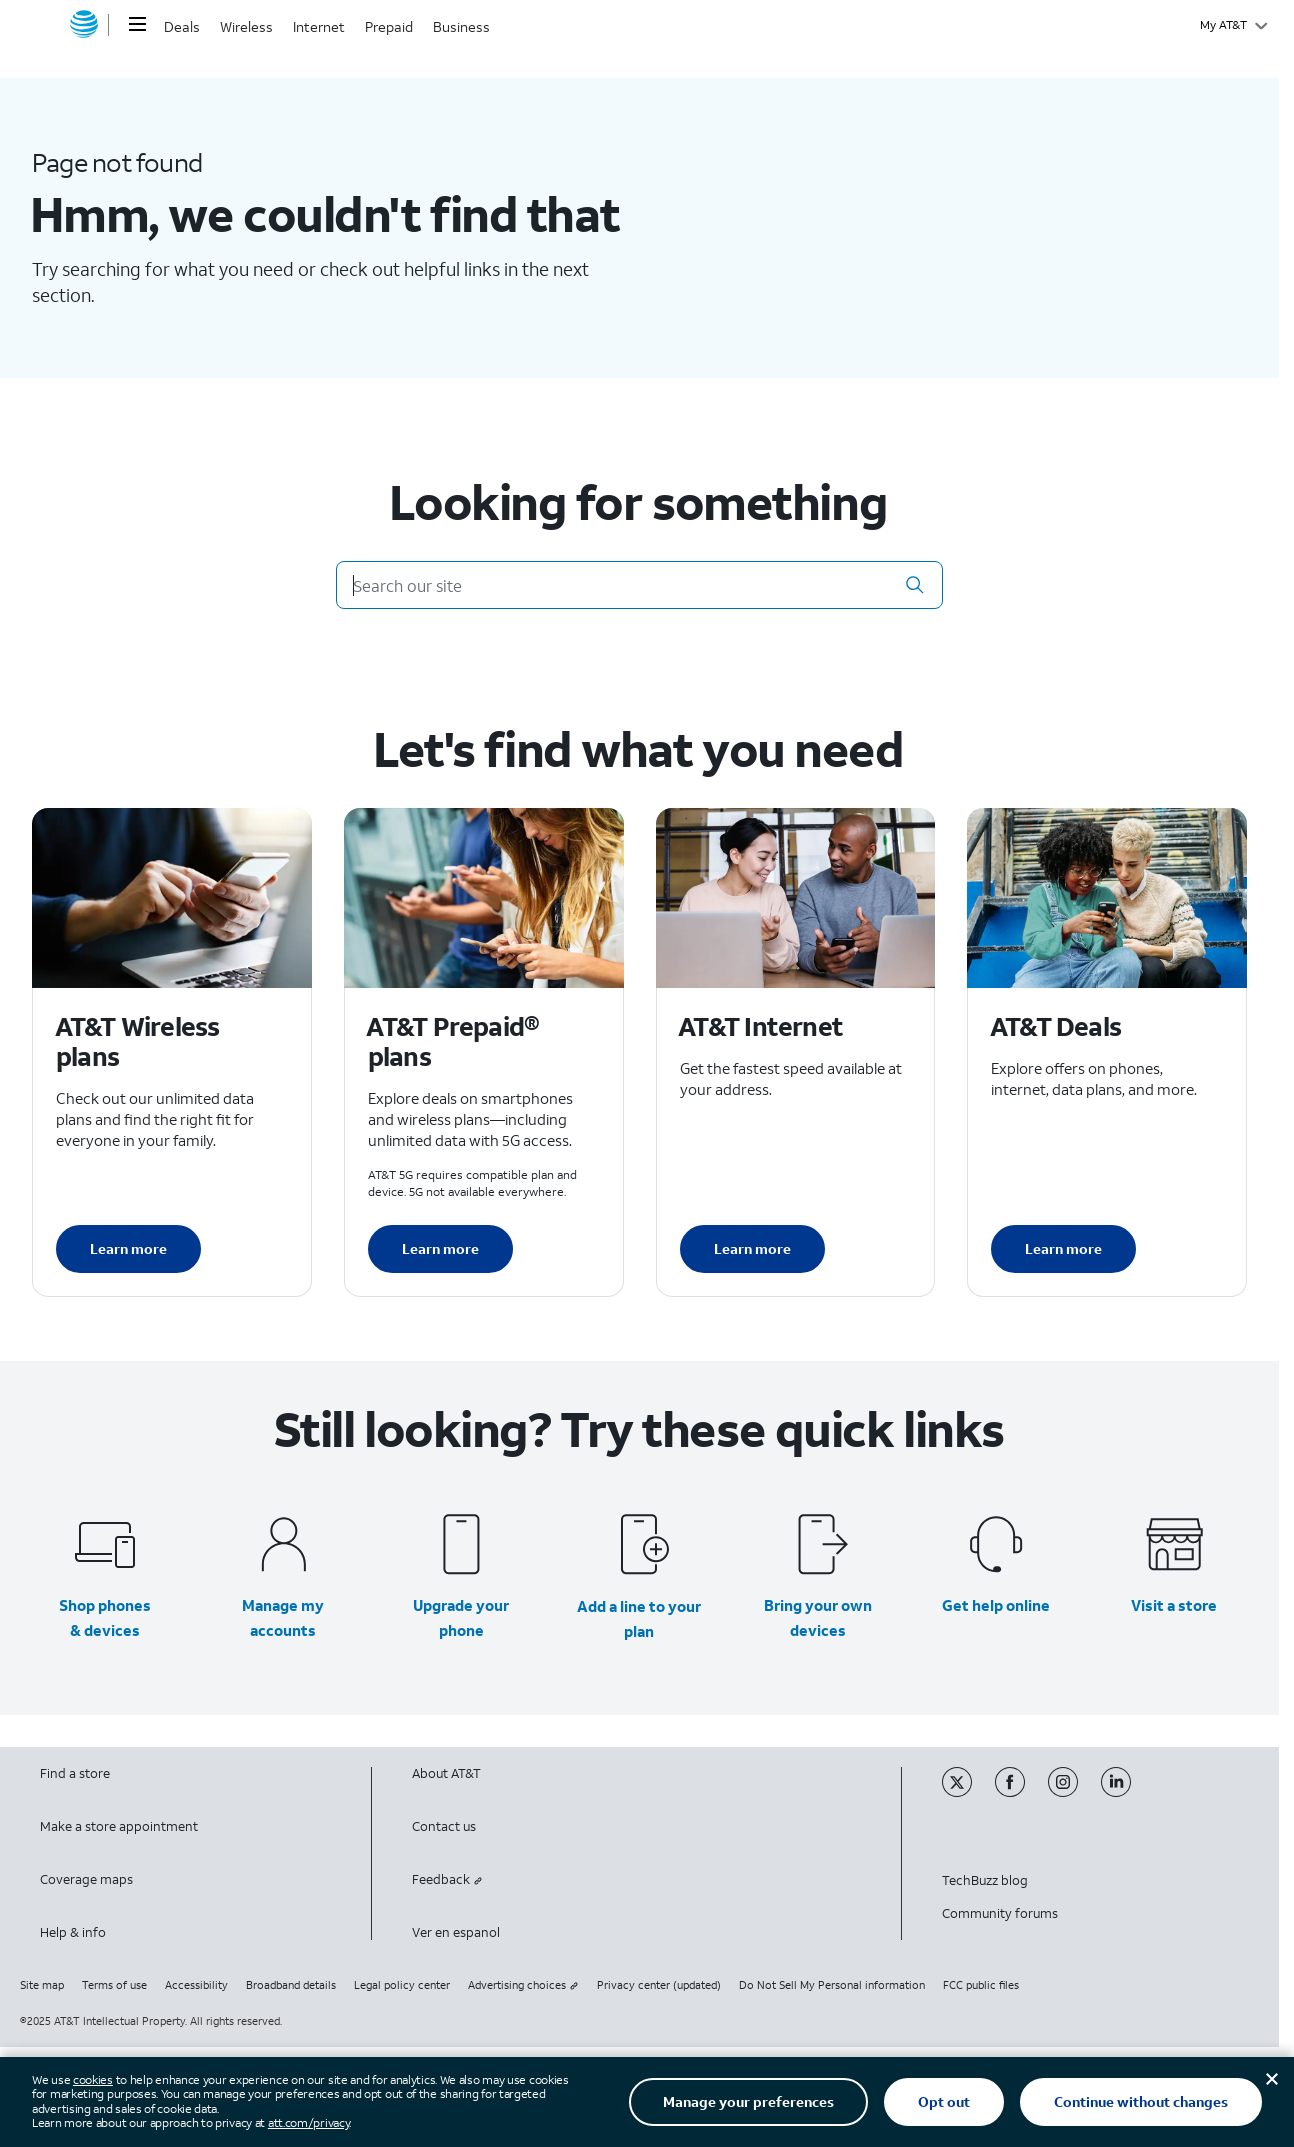  I want to click on Site map, so click(42, 1985).